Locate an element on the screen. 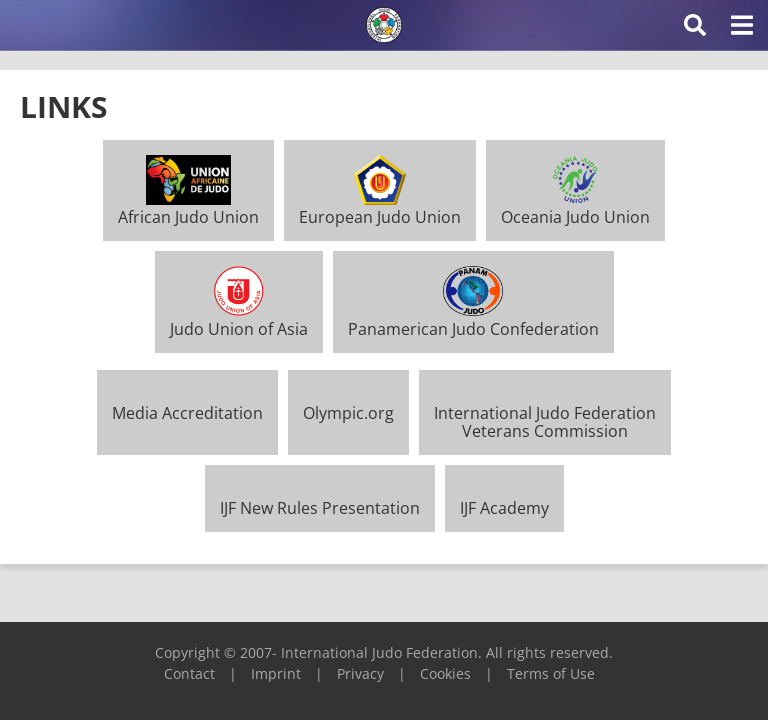 This screenshot has width=768, height=720. African Judo Union is located at coordinates (188, 208).